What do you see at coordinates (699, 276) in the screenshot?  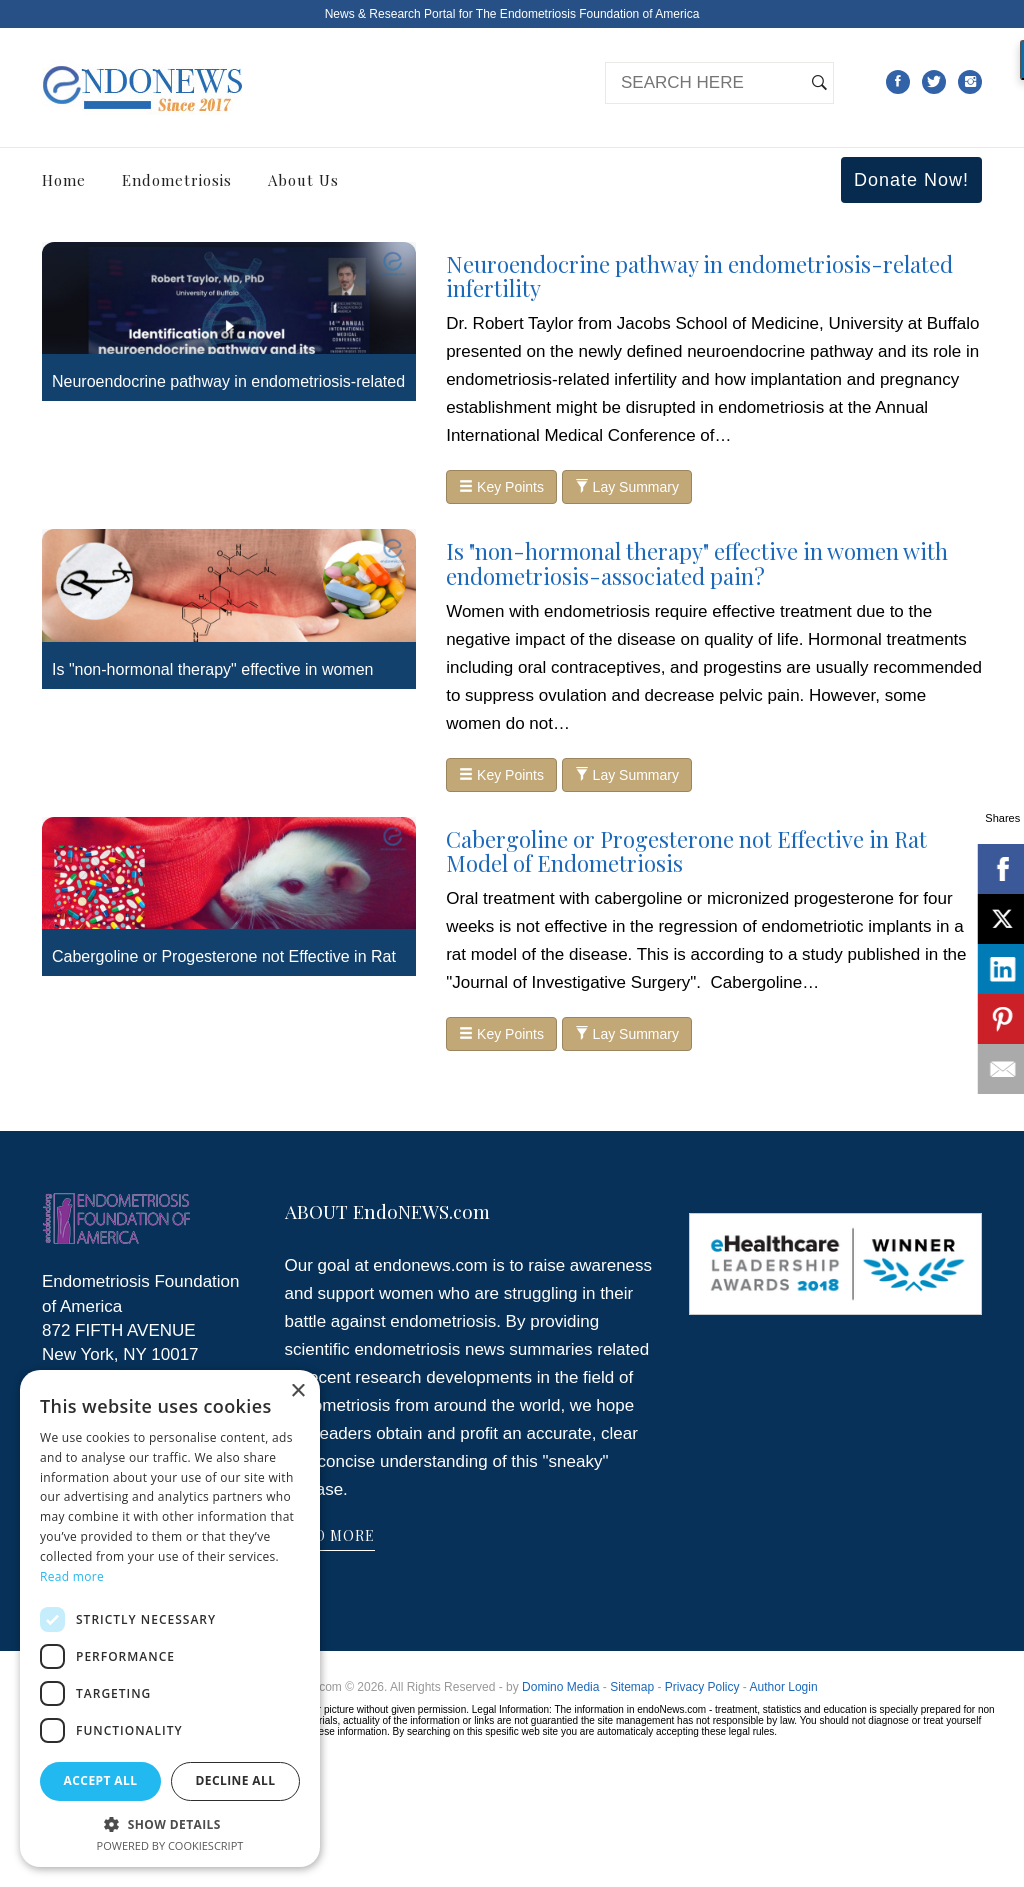 I see `Neuroendocrine pathway in endometriosis-related infertility` at bounding box center [699, 276].